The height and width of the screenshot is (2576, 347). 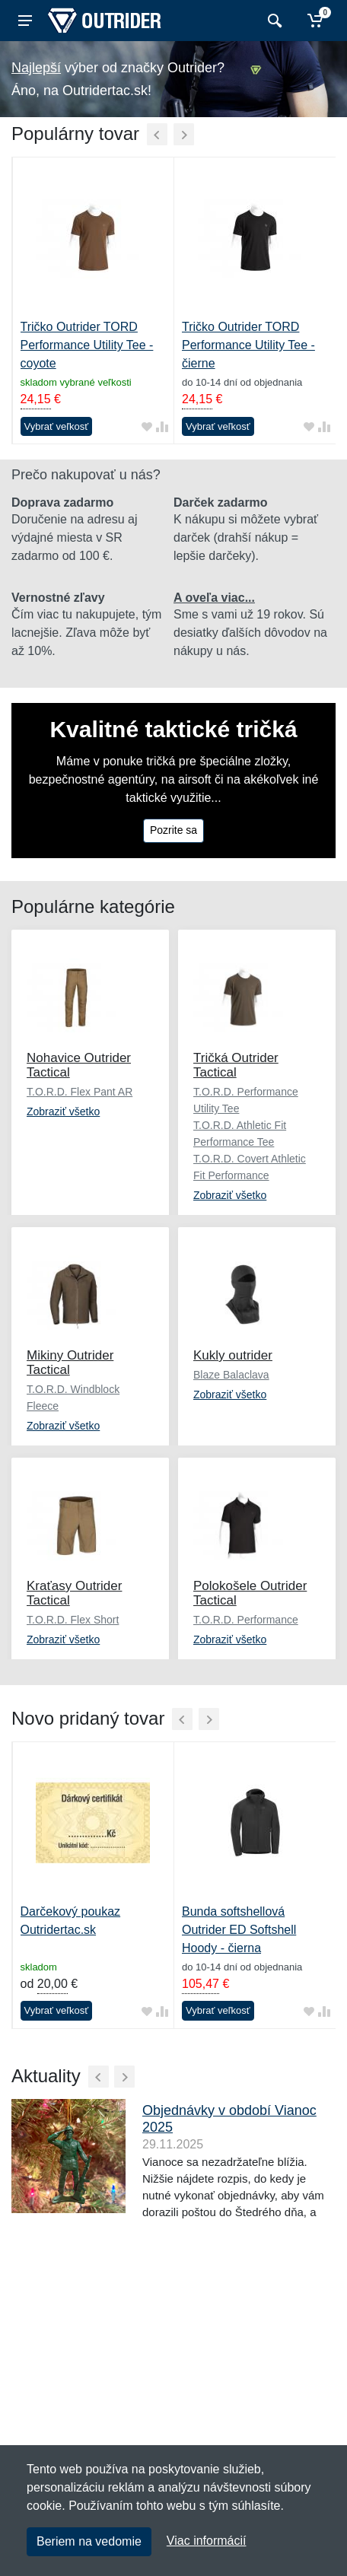 I want to click on [Ďalší], so click(x=184, y=134).